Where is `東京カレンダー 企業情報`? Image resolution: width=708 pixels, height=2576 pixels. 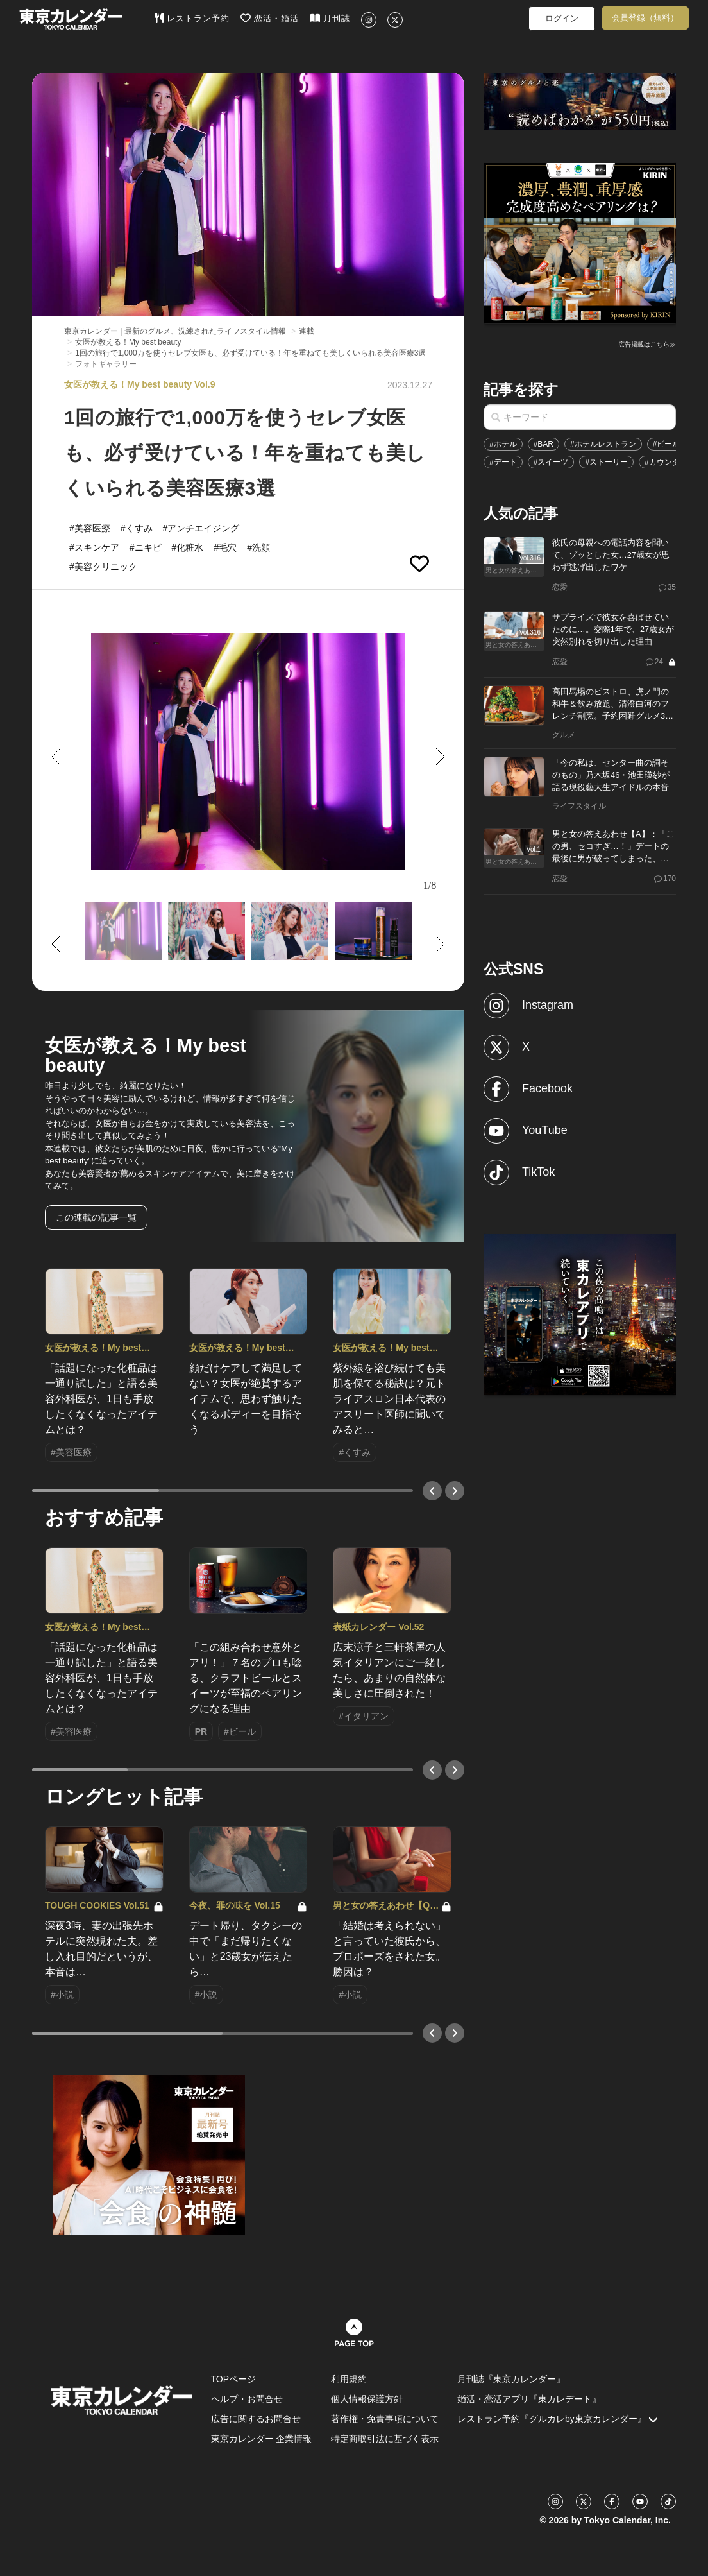
東京カレンダー 企業情報 is located at coordinates (261, 2438).